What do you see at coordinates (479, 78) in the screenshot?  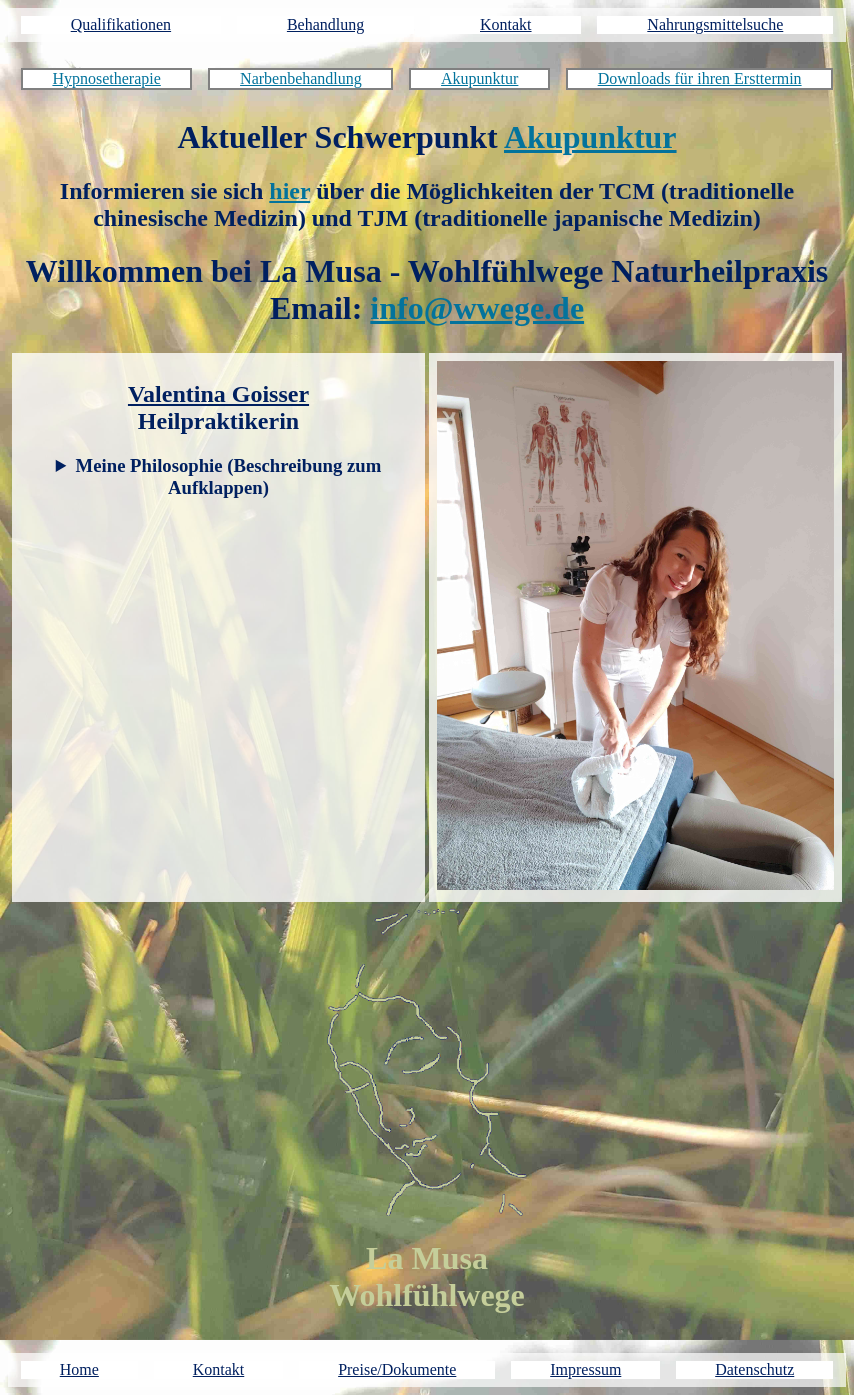 I see `Akupunktur` at bounding box center [479, 78].